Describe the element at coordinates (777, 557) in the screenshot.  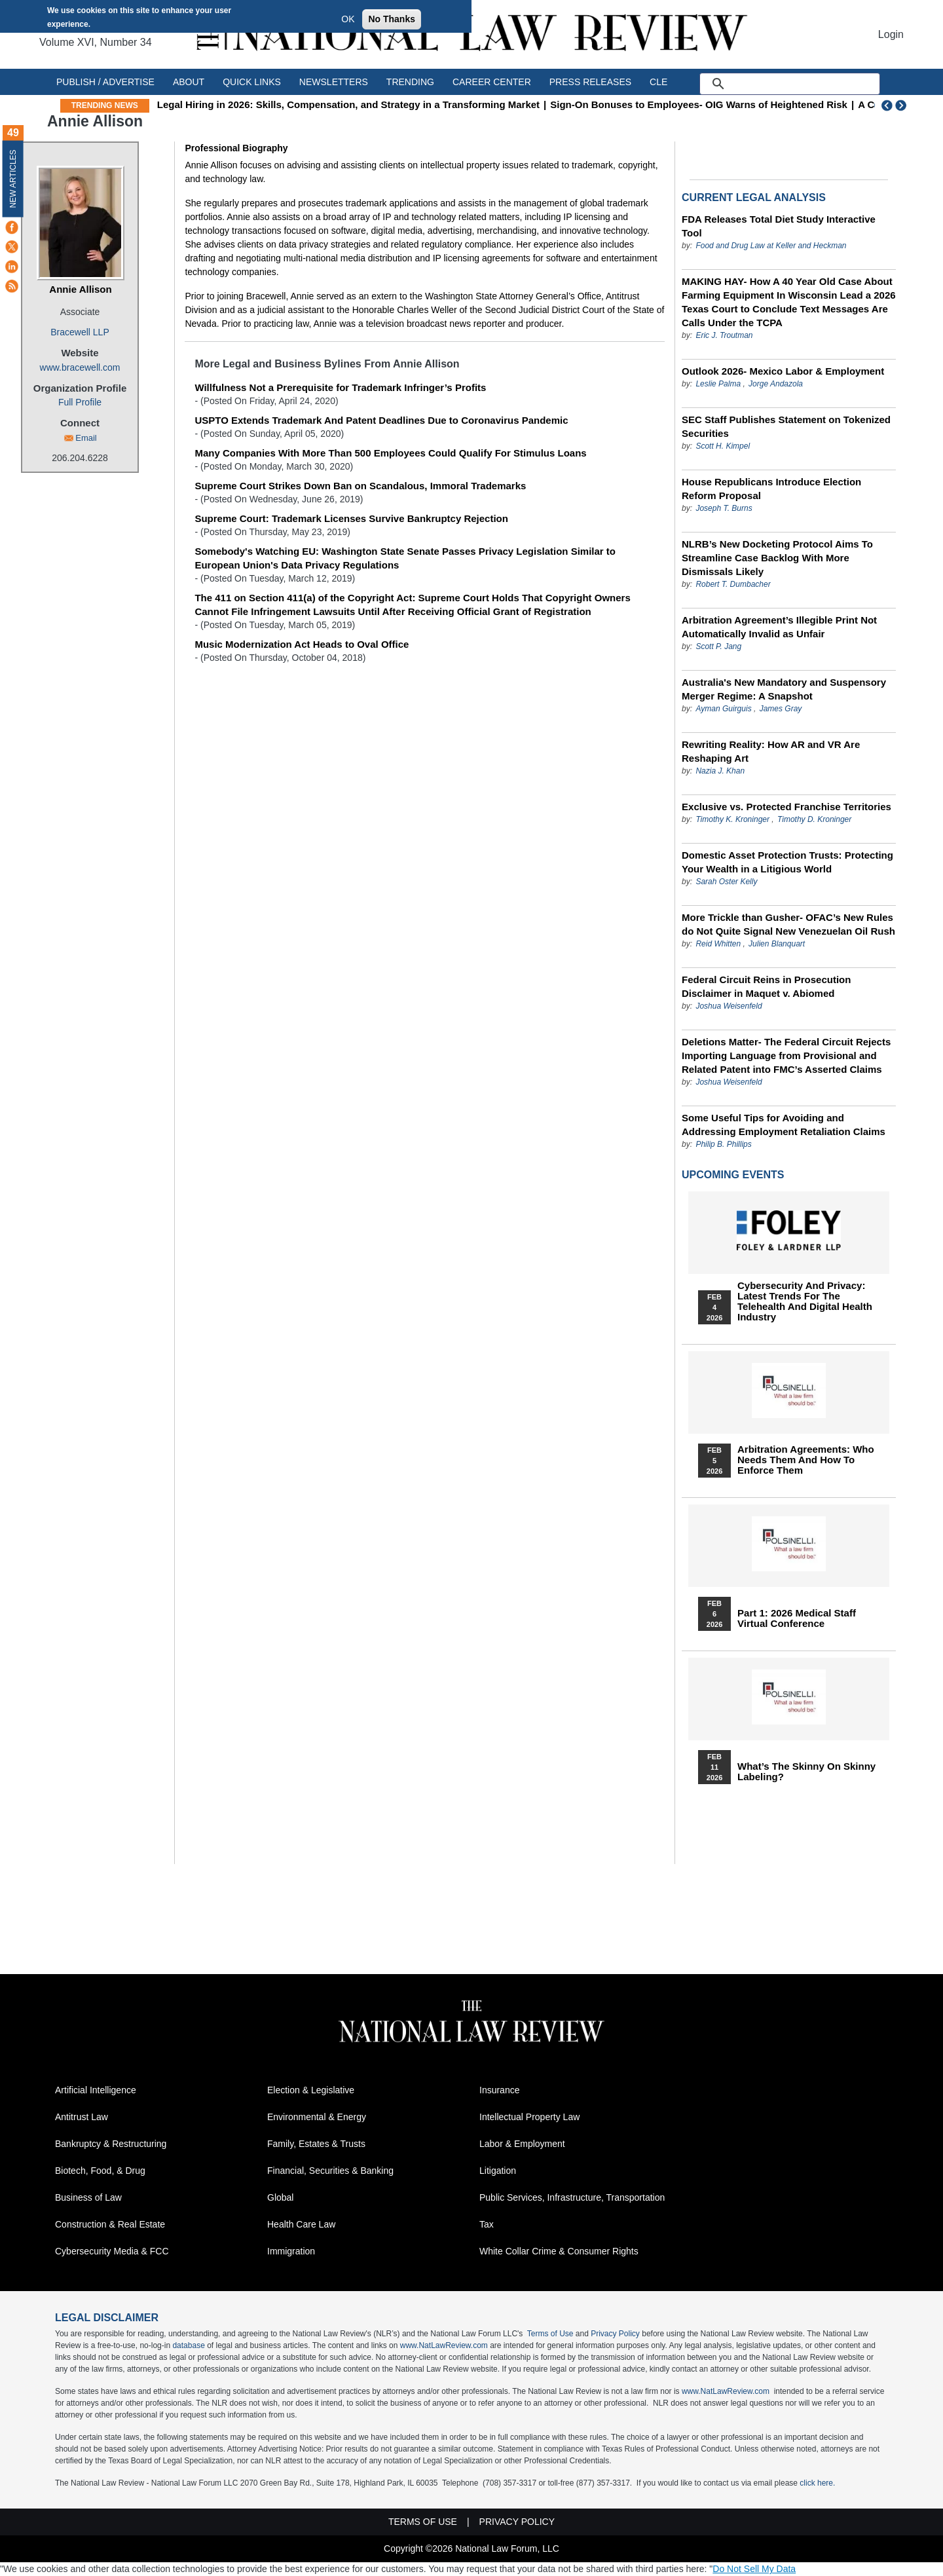
I see `NLRB’s New Docketing Protocol Aims To Streamline Case Backlog With More Dismissals Likely` at that location.